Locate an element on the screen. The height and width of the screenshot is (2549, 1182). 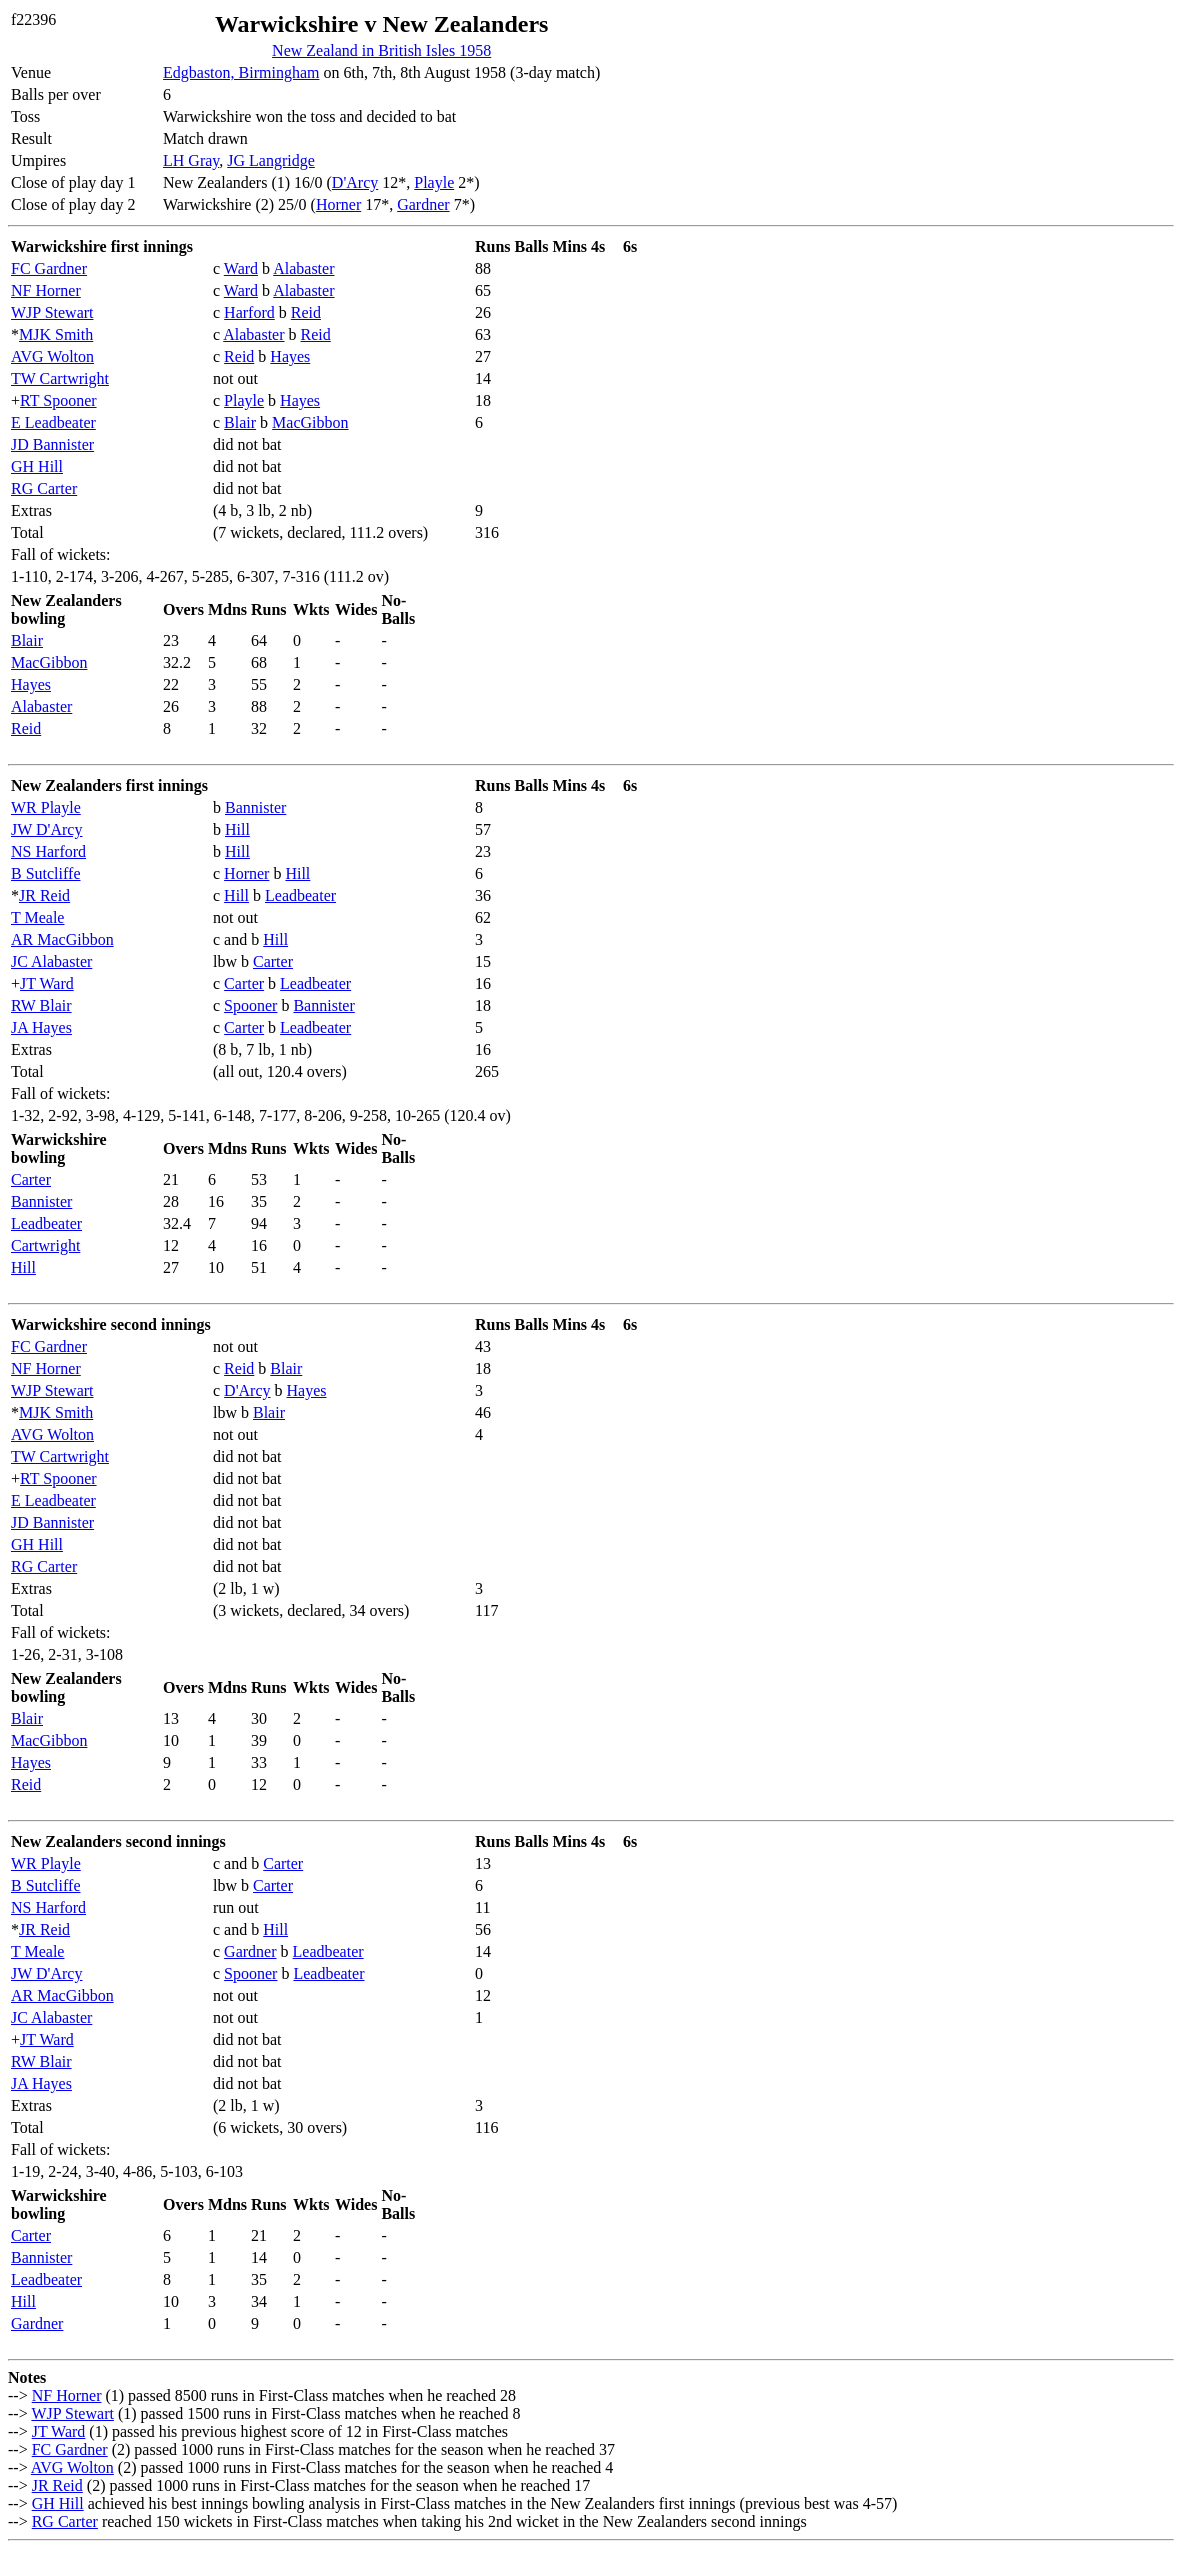
WR Playle is located at coordinates (46, 807).